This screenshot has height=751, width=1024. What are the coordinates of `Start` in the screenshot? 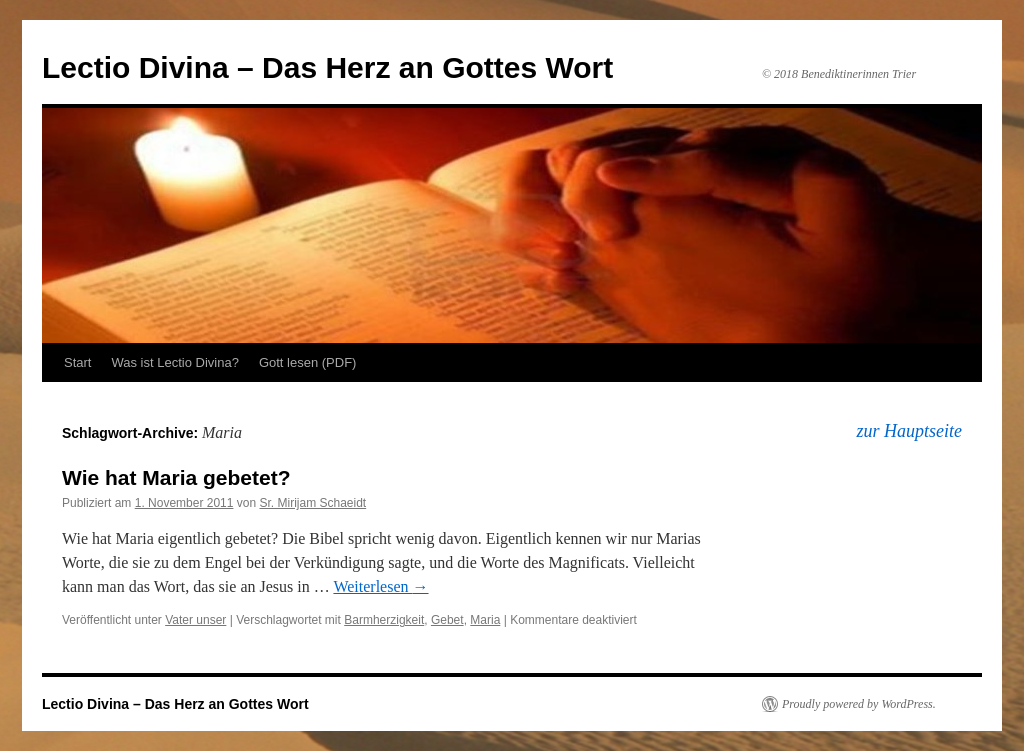 It's located at (77, 362).